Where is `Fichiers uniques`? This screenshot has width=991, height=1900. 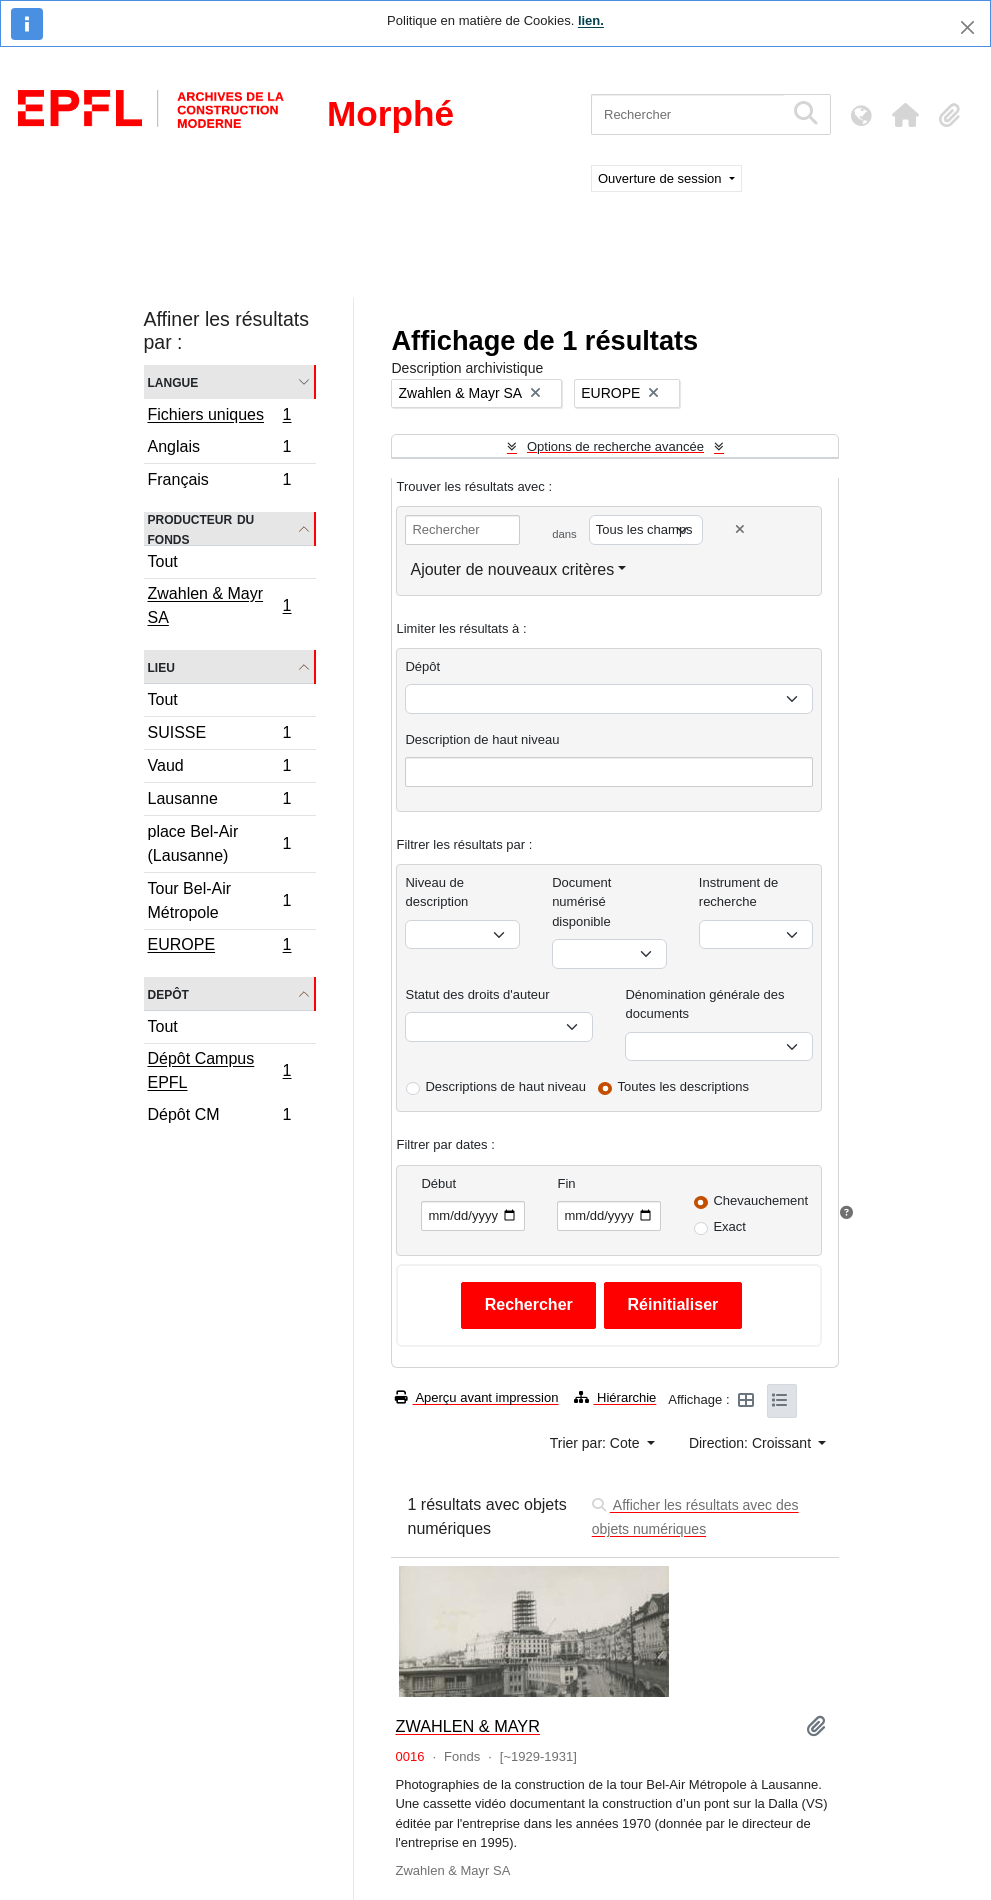 Fichiers uniques is located at coordinates (219, 417).